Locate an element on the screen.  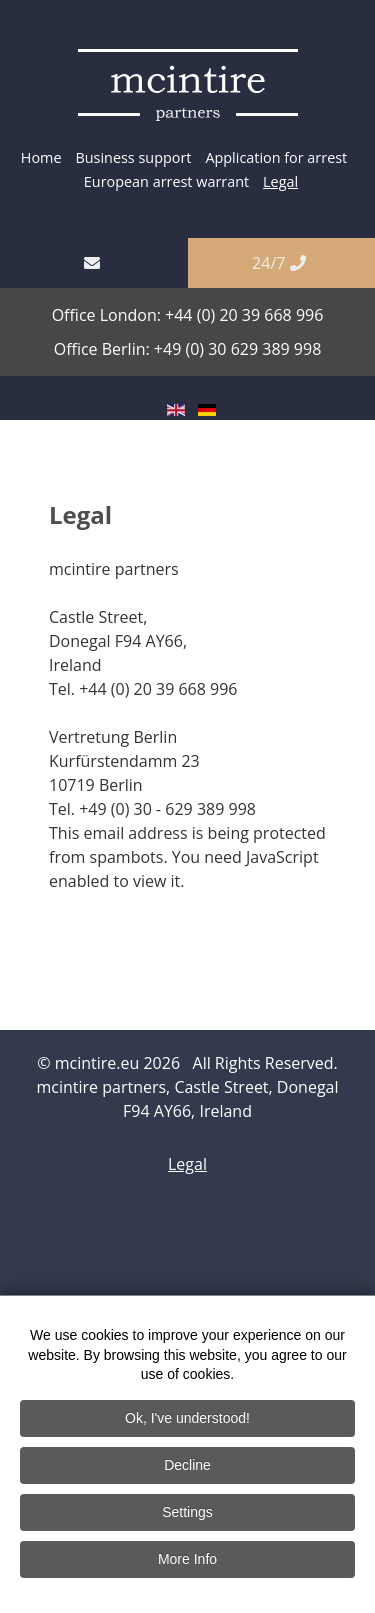
More Info is located at coordinates (187, 1561).